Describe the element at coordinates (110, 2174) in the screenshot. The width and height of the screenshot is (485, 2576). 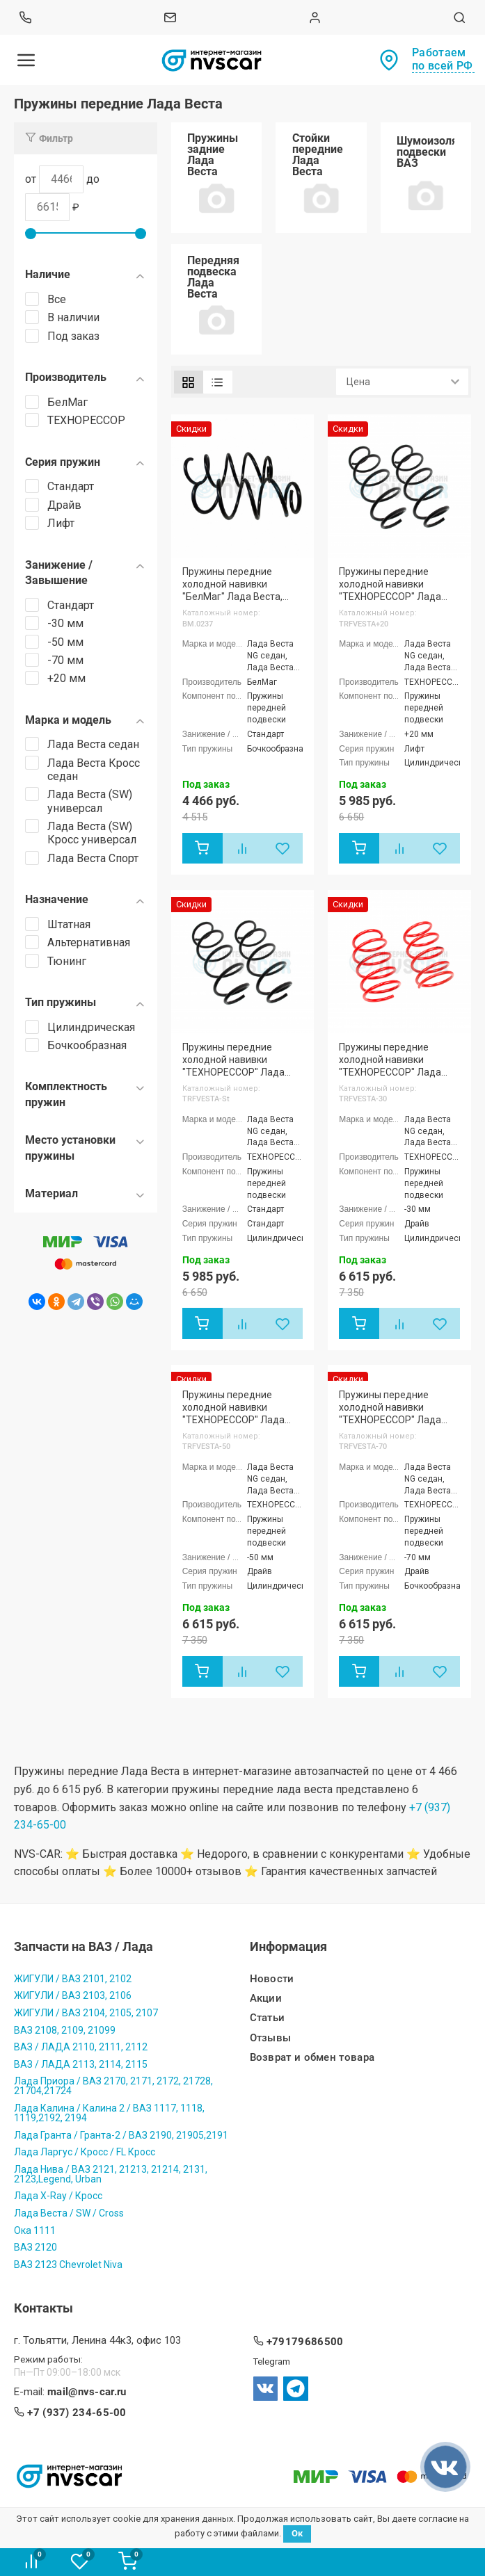
I see `Лада Нива / ВАЗ 2121, 21213, 21214, 2131, 2123,Legend, Urban` at that location.